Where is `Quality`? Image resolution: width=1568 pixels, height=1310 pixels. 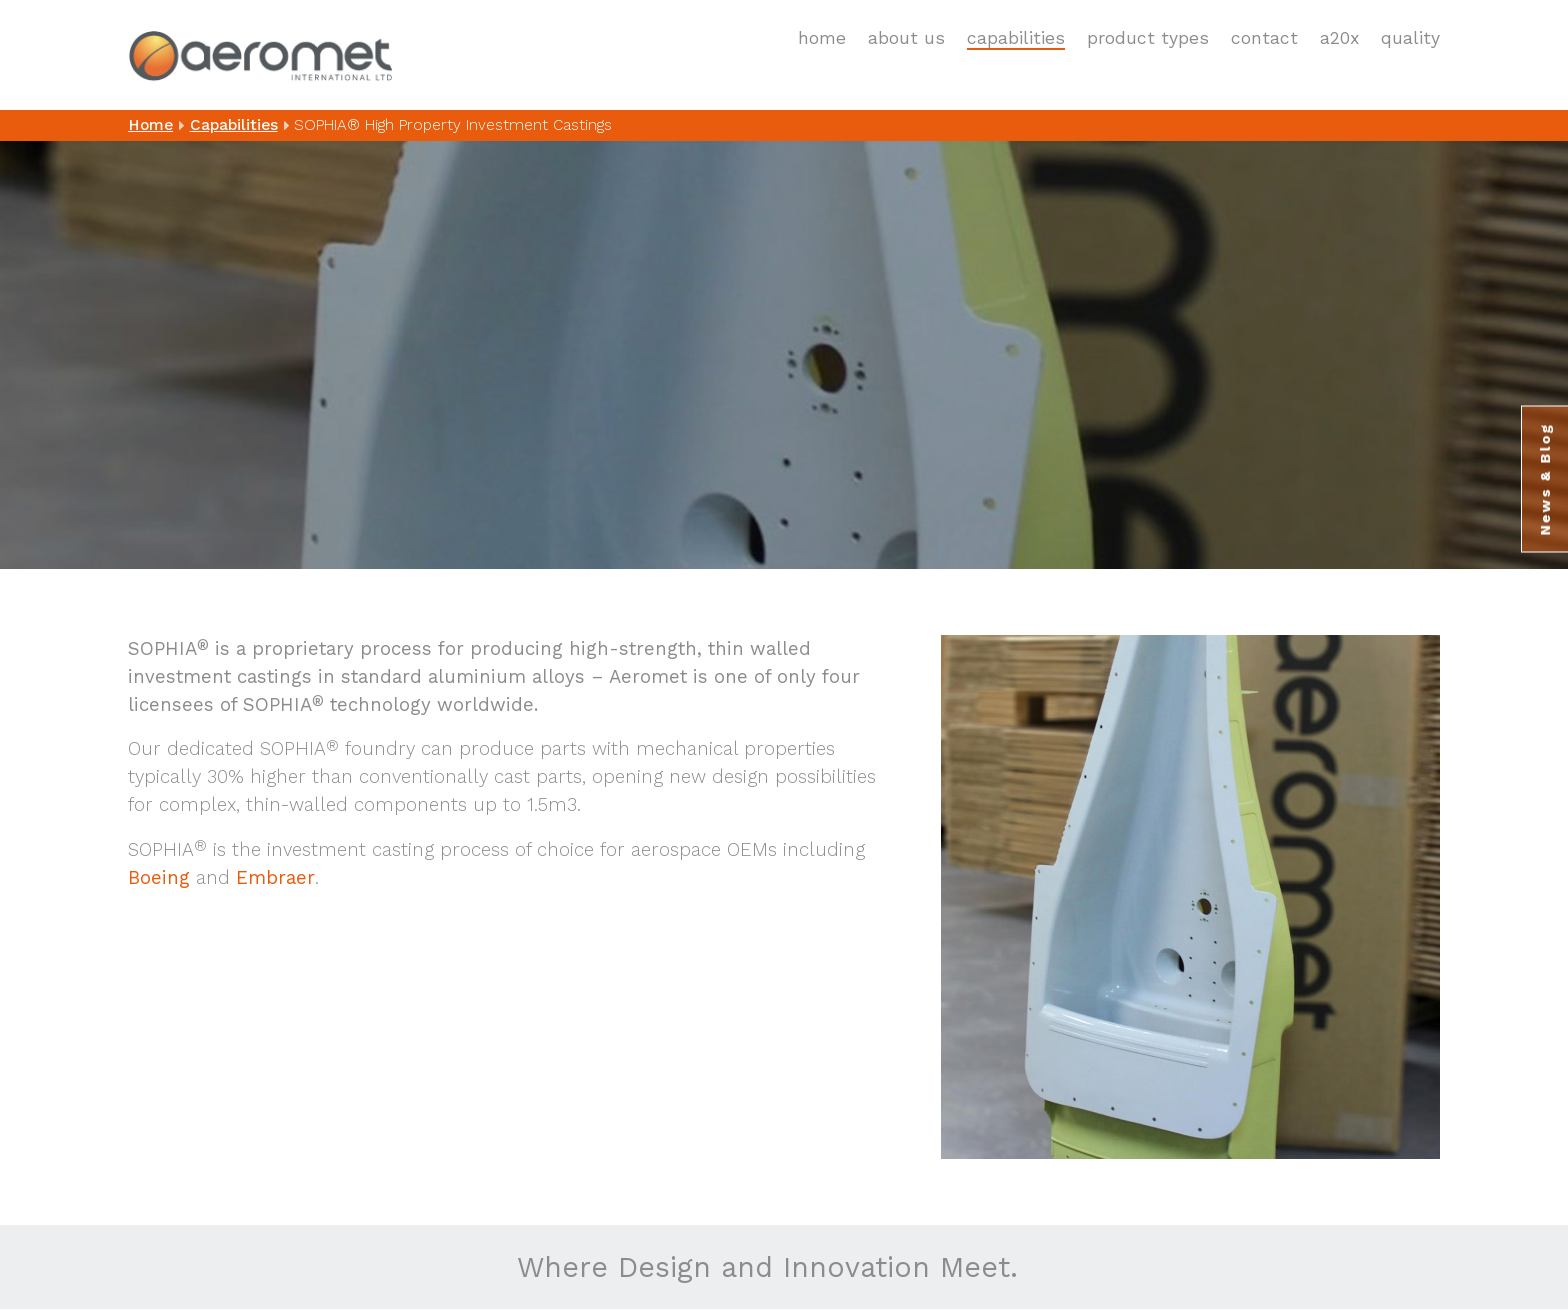
Quality is located at coordinates (1410, 38).